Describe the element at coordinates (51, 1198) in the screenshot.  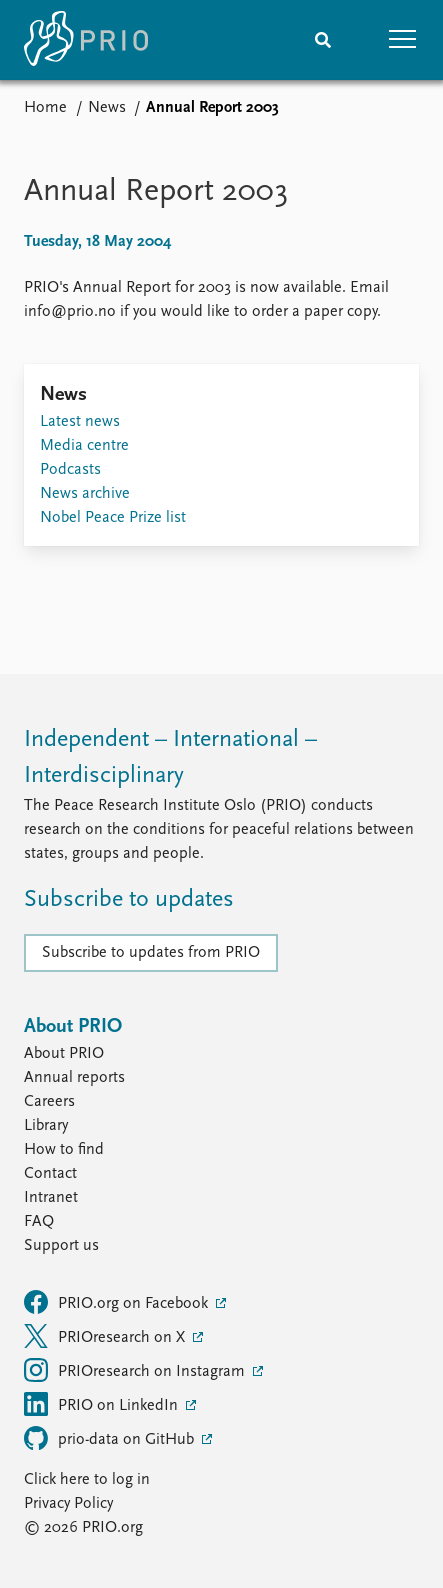
I see `Intranet` at that location.